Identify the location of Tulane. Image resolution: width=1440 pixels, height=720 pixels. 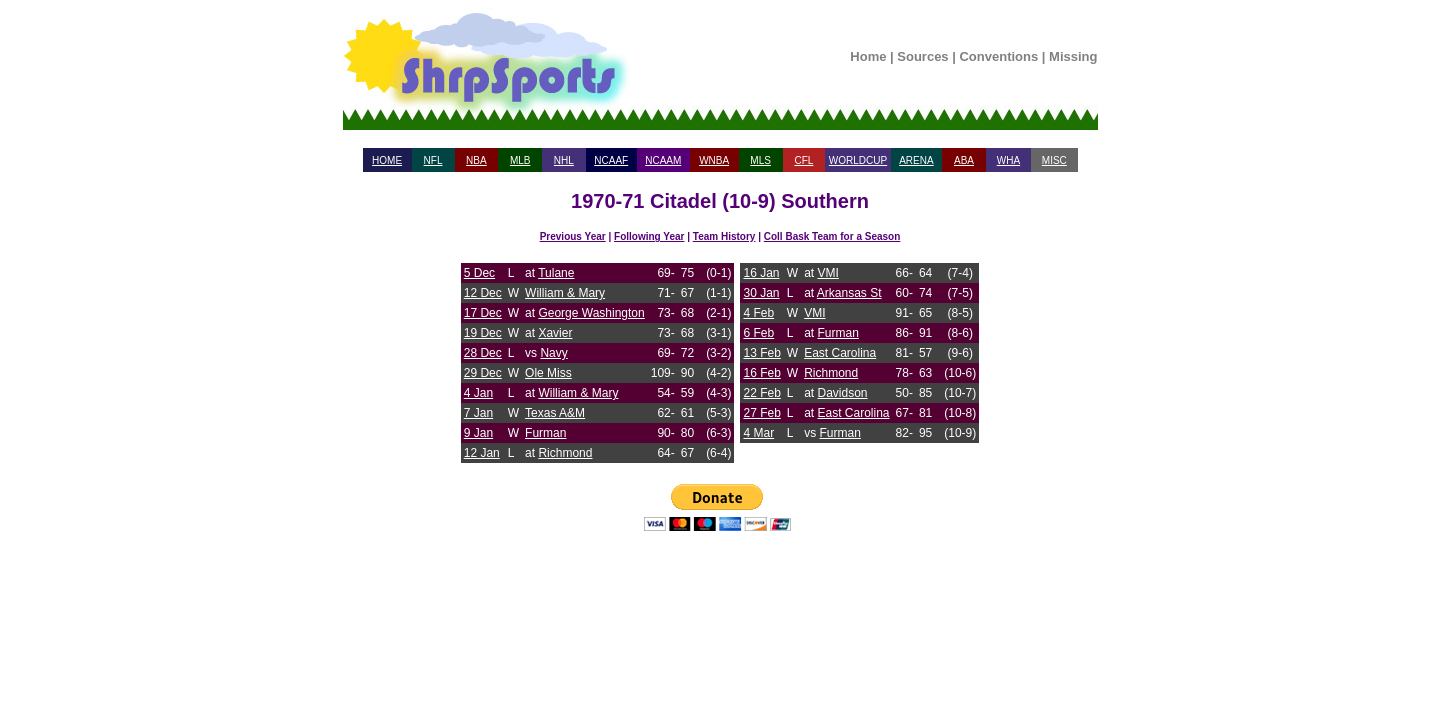
(556, 273).